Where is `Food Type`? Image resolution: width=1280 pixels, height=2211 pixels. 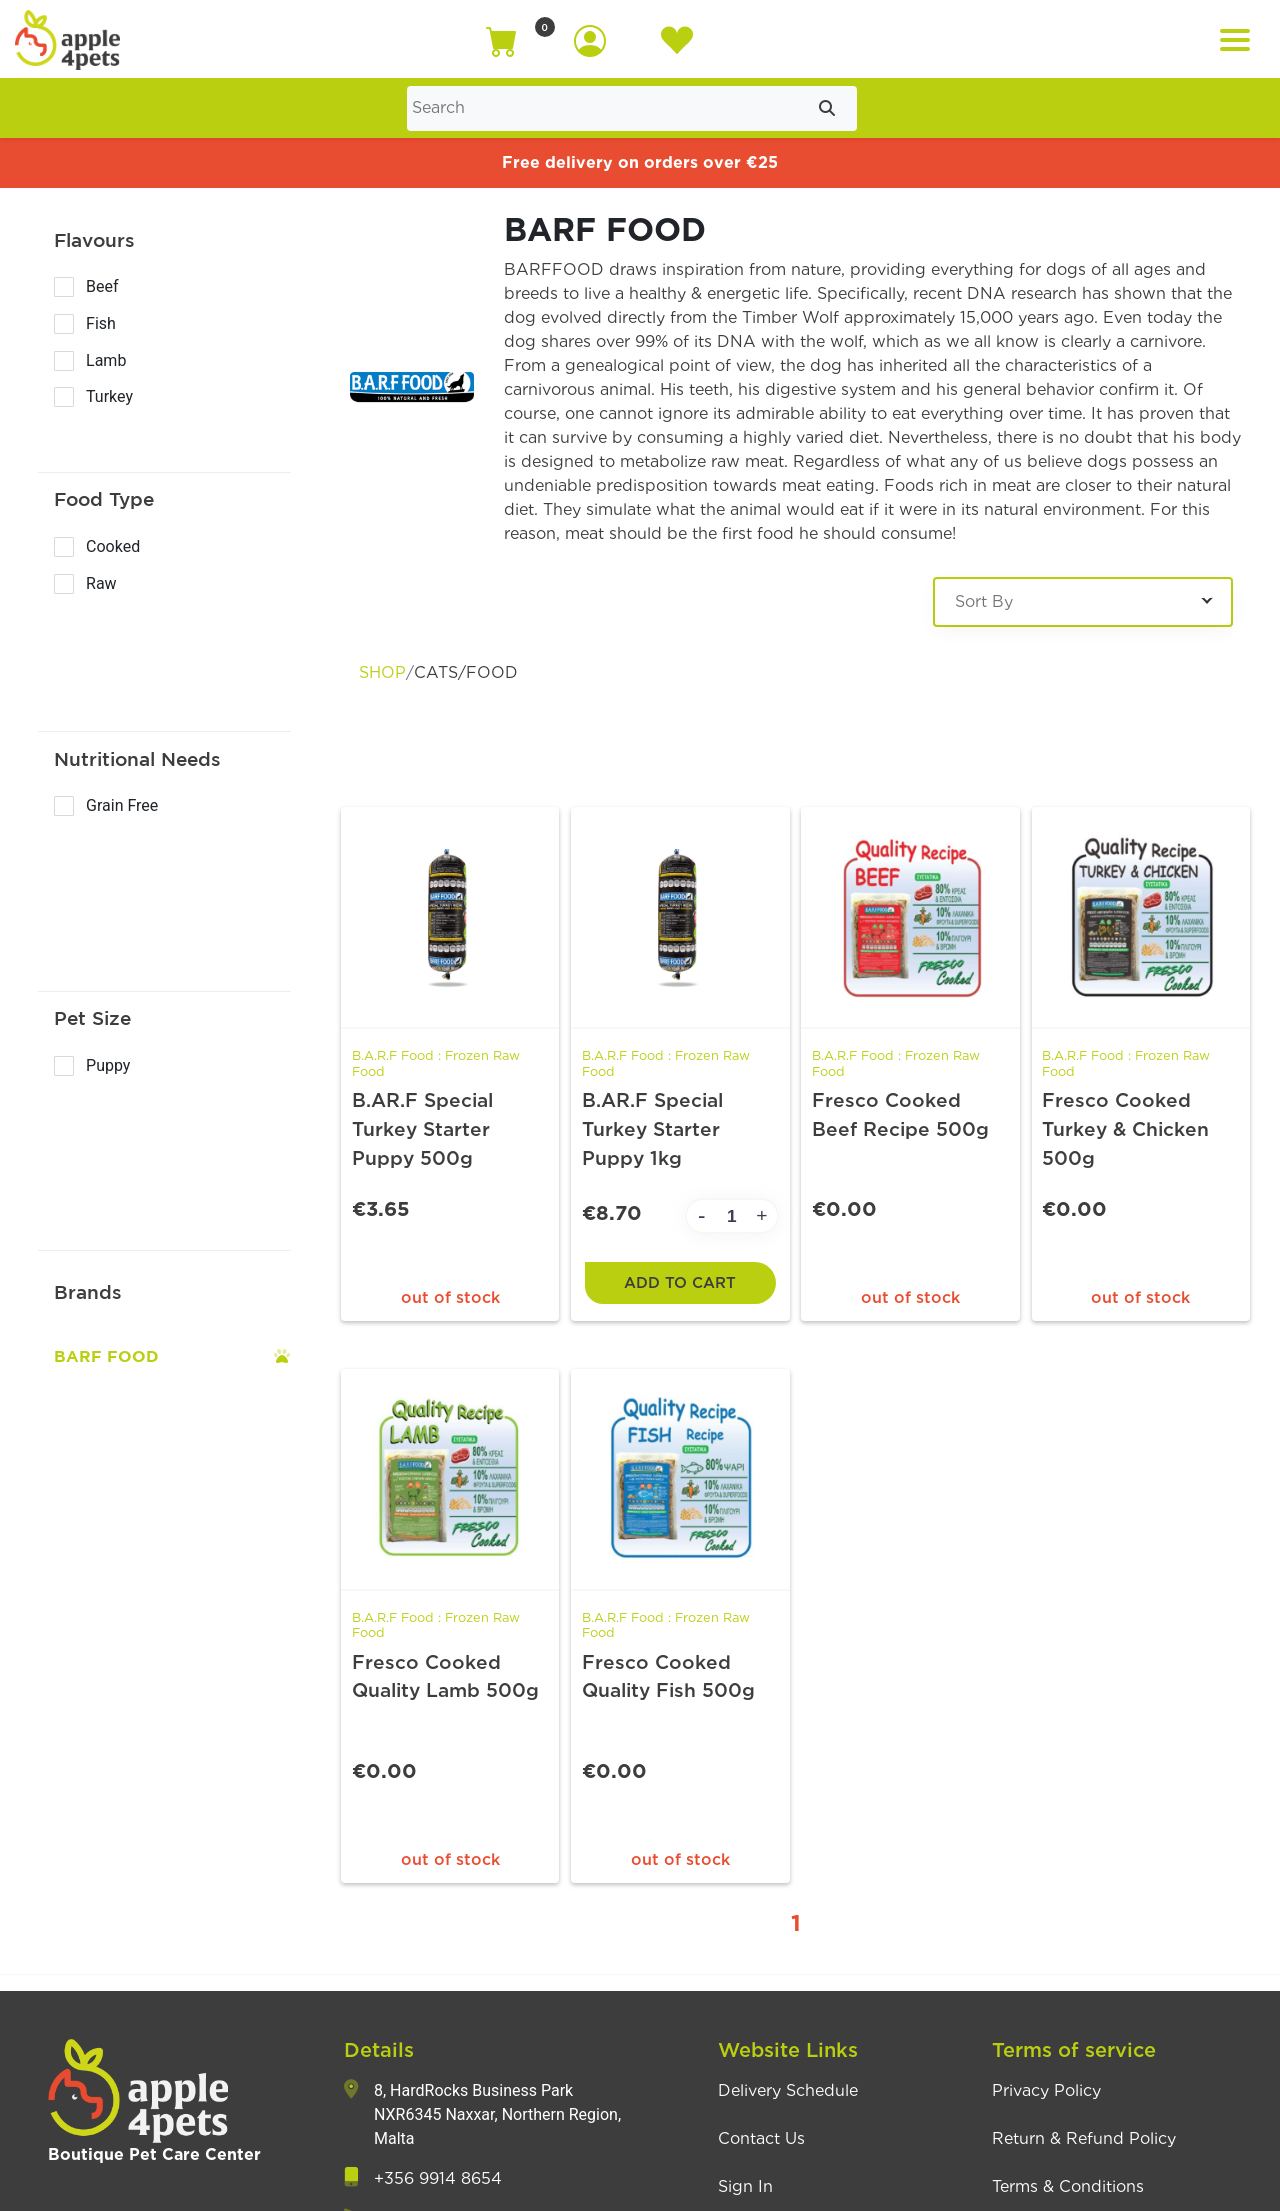
Food Type is located at coordinates (104, 499).